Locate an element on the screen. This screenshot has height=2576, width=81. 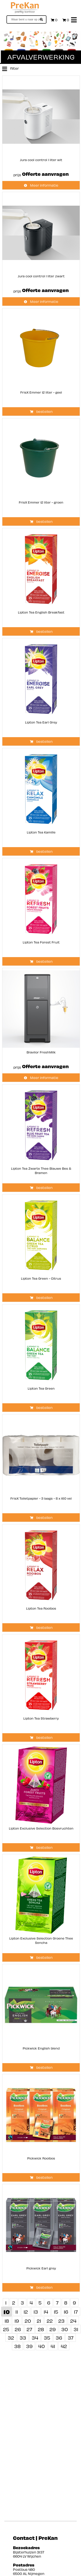
20 is located at coordinates (28, 2321).